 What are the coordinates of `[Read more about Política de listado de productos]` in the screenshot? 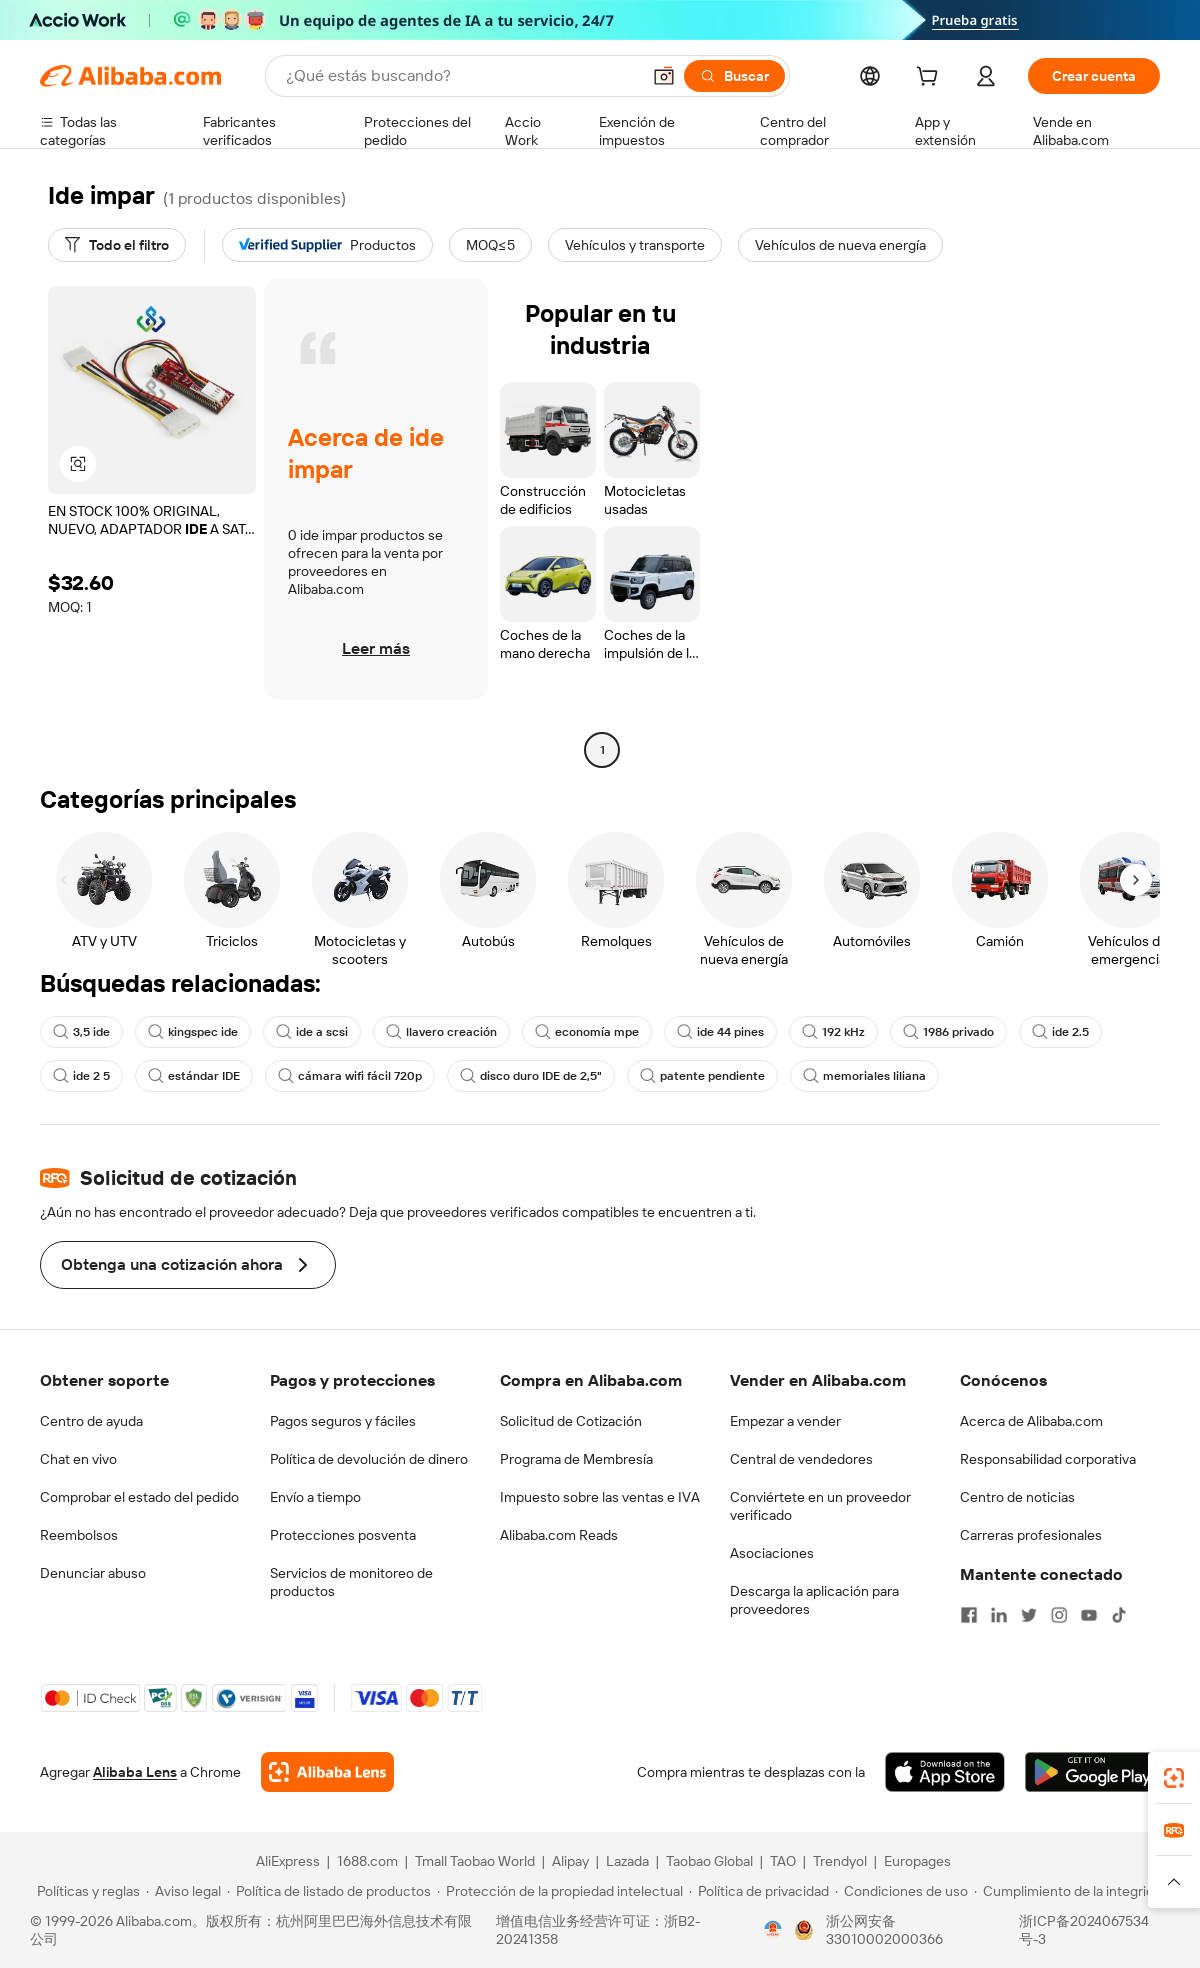 It's located at (329, 1891).